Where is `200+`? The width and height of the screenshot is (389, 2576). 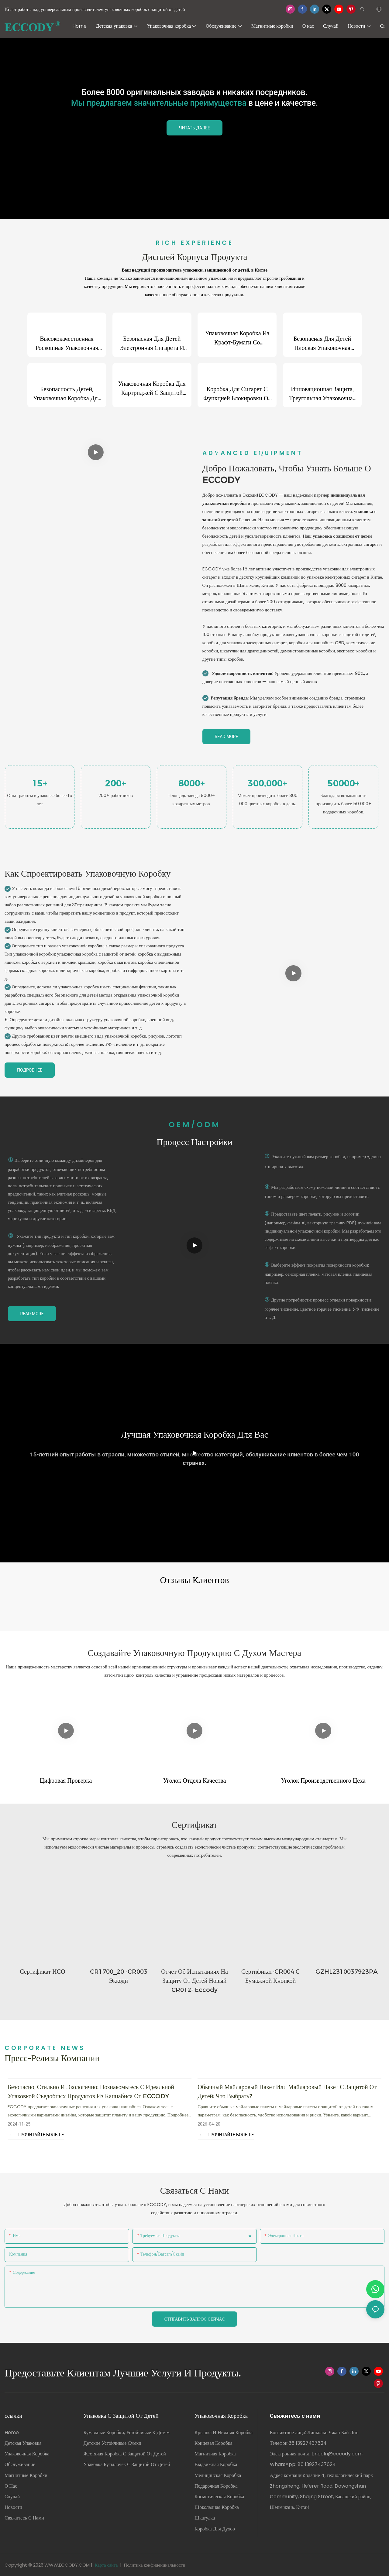
200+ is located at coordinates (115, 783).